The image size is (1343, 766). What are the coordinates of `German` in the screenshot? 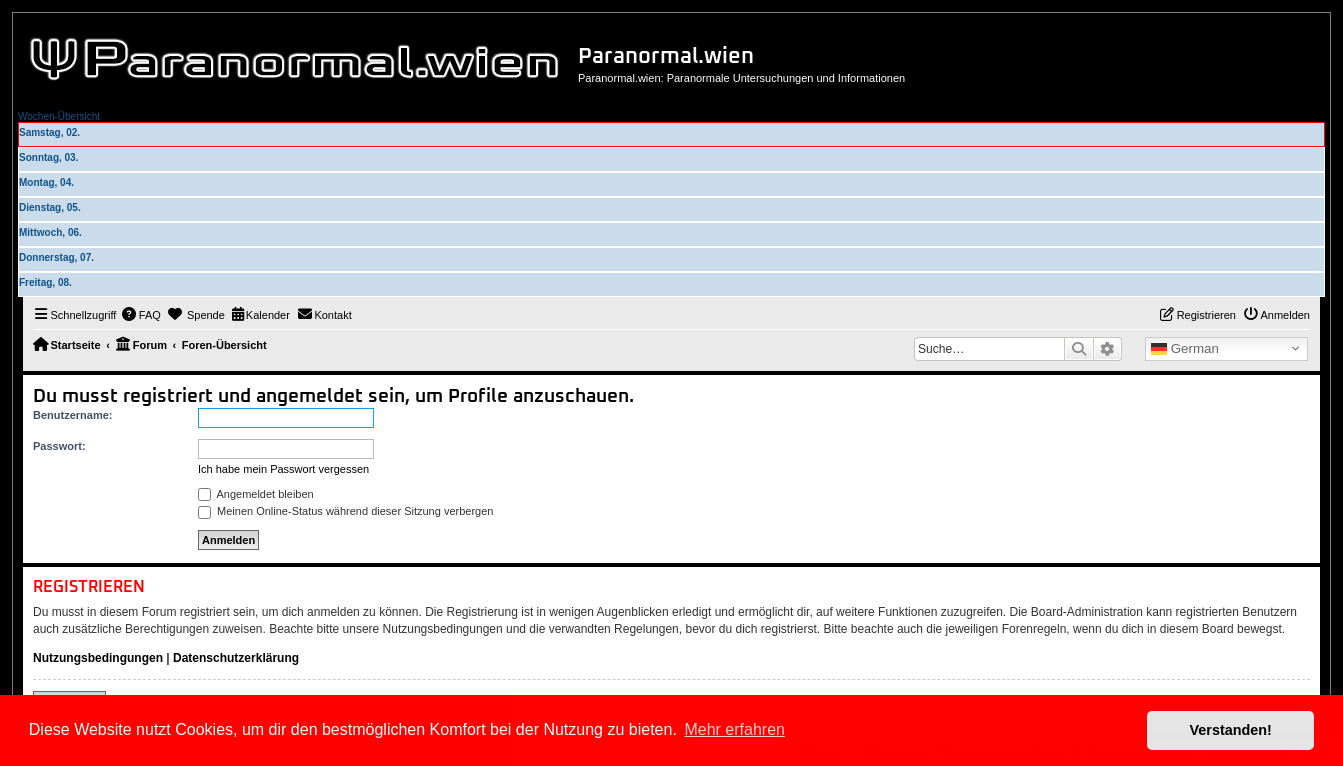 It's located at (1185, 349).